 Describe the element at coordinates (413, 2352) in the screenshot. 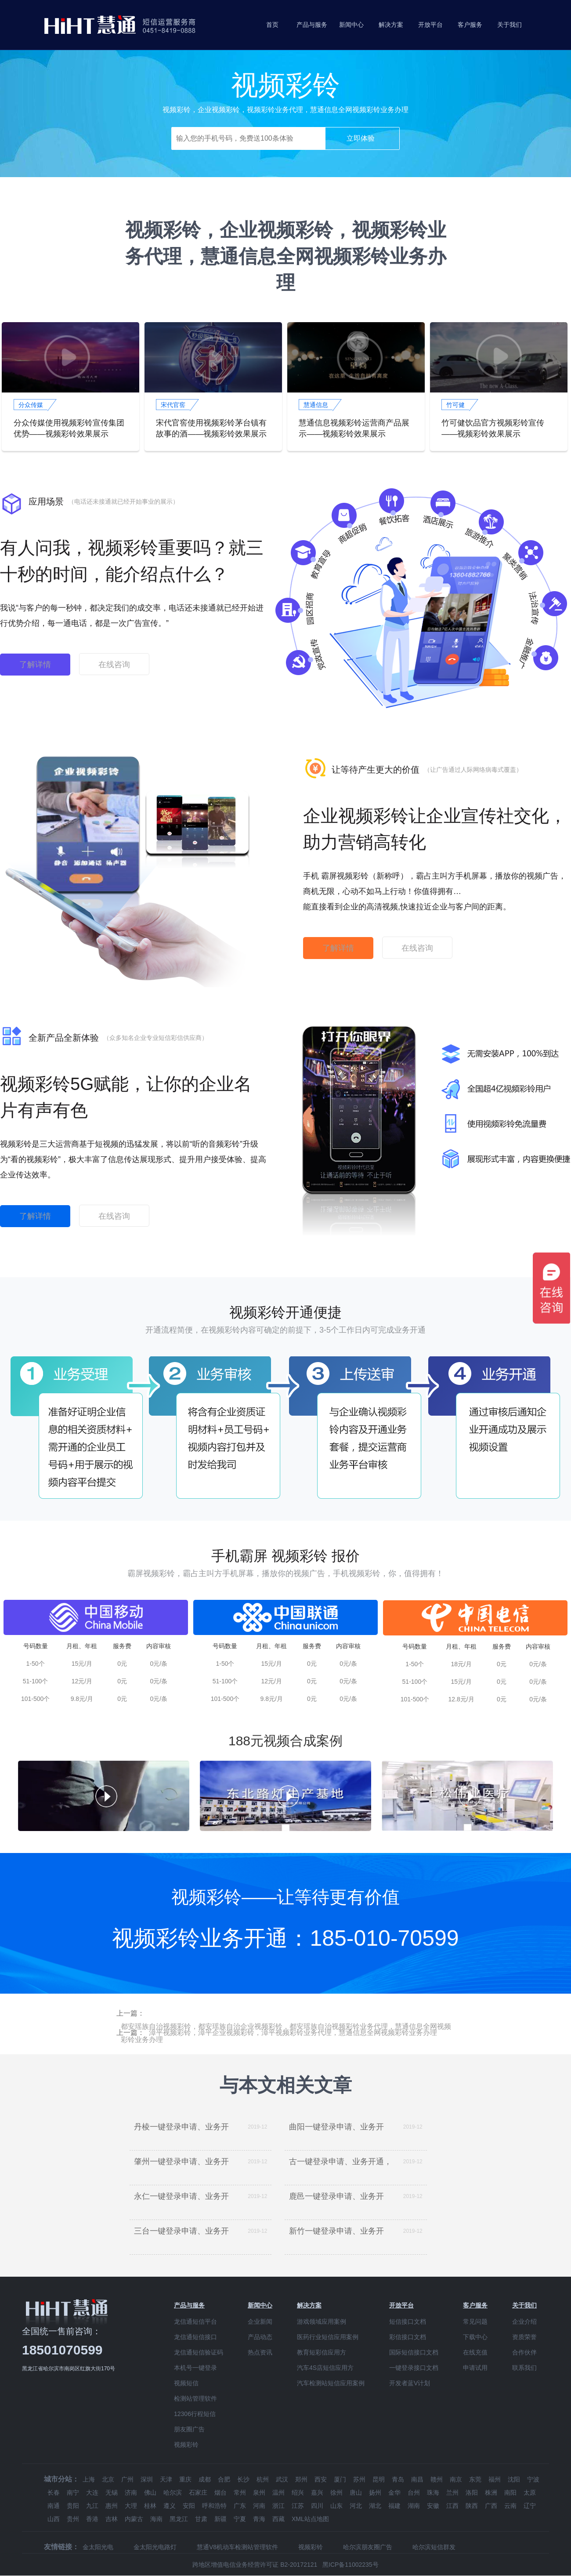

I see `国际短信接口文档` at that location.